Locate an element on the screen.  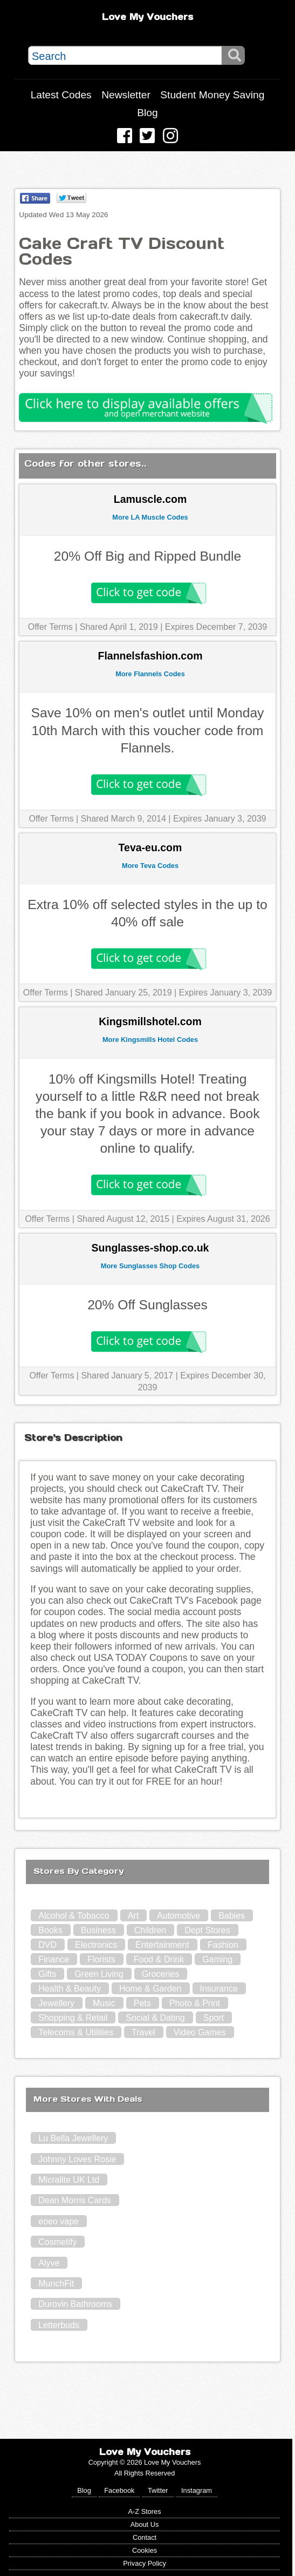
Micralite UK Ltd is located at coordinates (68, 2179).